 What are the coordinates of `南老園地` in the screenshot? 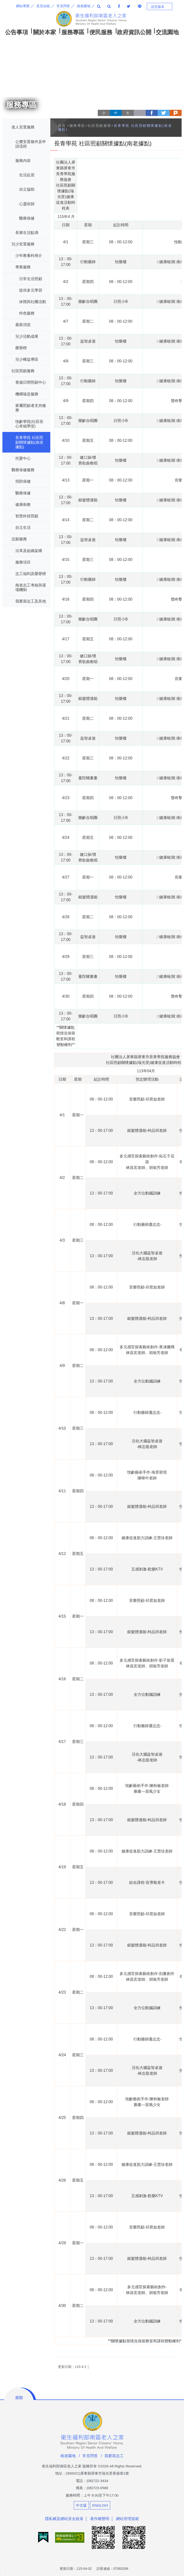 It's located at (83, 6).